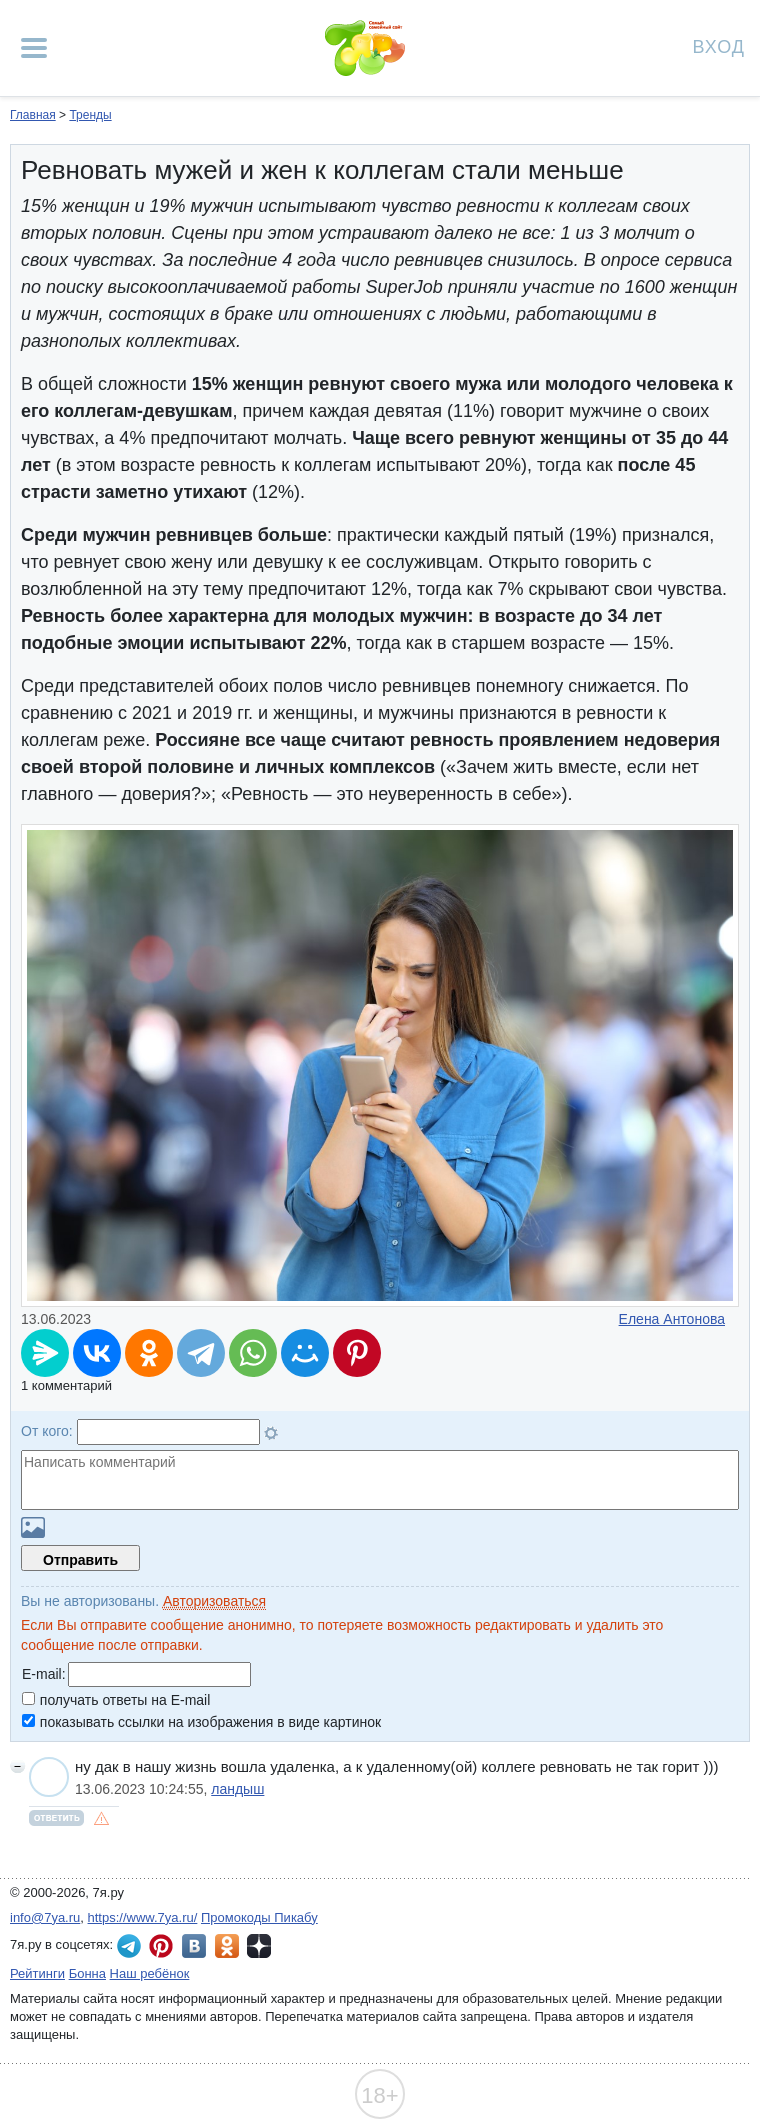 Image resolution: width=760 pixels, height=2126 pixels. What do you see at coordinates (129, 1946) in the screenshot?
I see `7я.ру в Telegram` at bounding box center [129, 1946].